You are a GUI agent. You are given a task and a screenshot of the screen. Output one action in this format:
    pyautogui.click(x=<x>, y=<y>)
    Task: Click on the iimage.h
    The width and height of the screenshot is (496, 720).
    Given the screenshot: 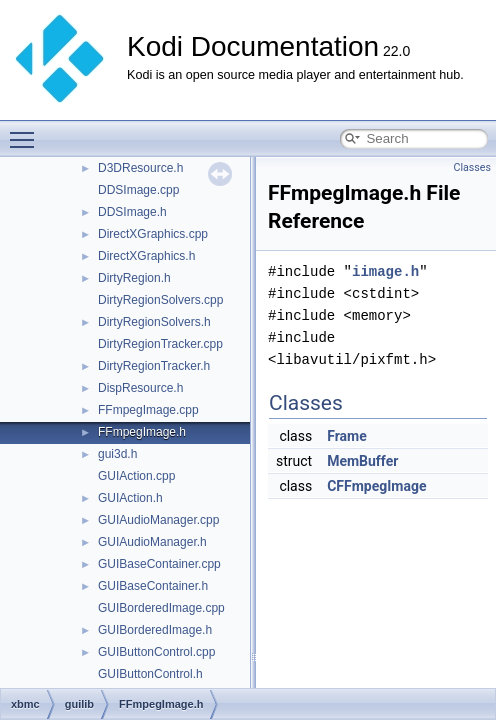 What is the action you would take?
    pyautogui.click(x=385, y=271)
    